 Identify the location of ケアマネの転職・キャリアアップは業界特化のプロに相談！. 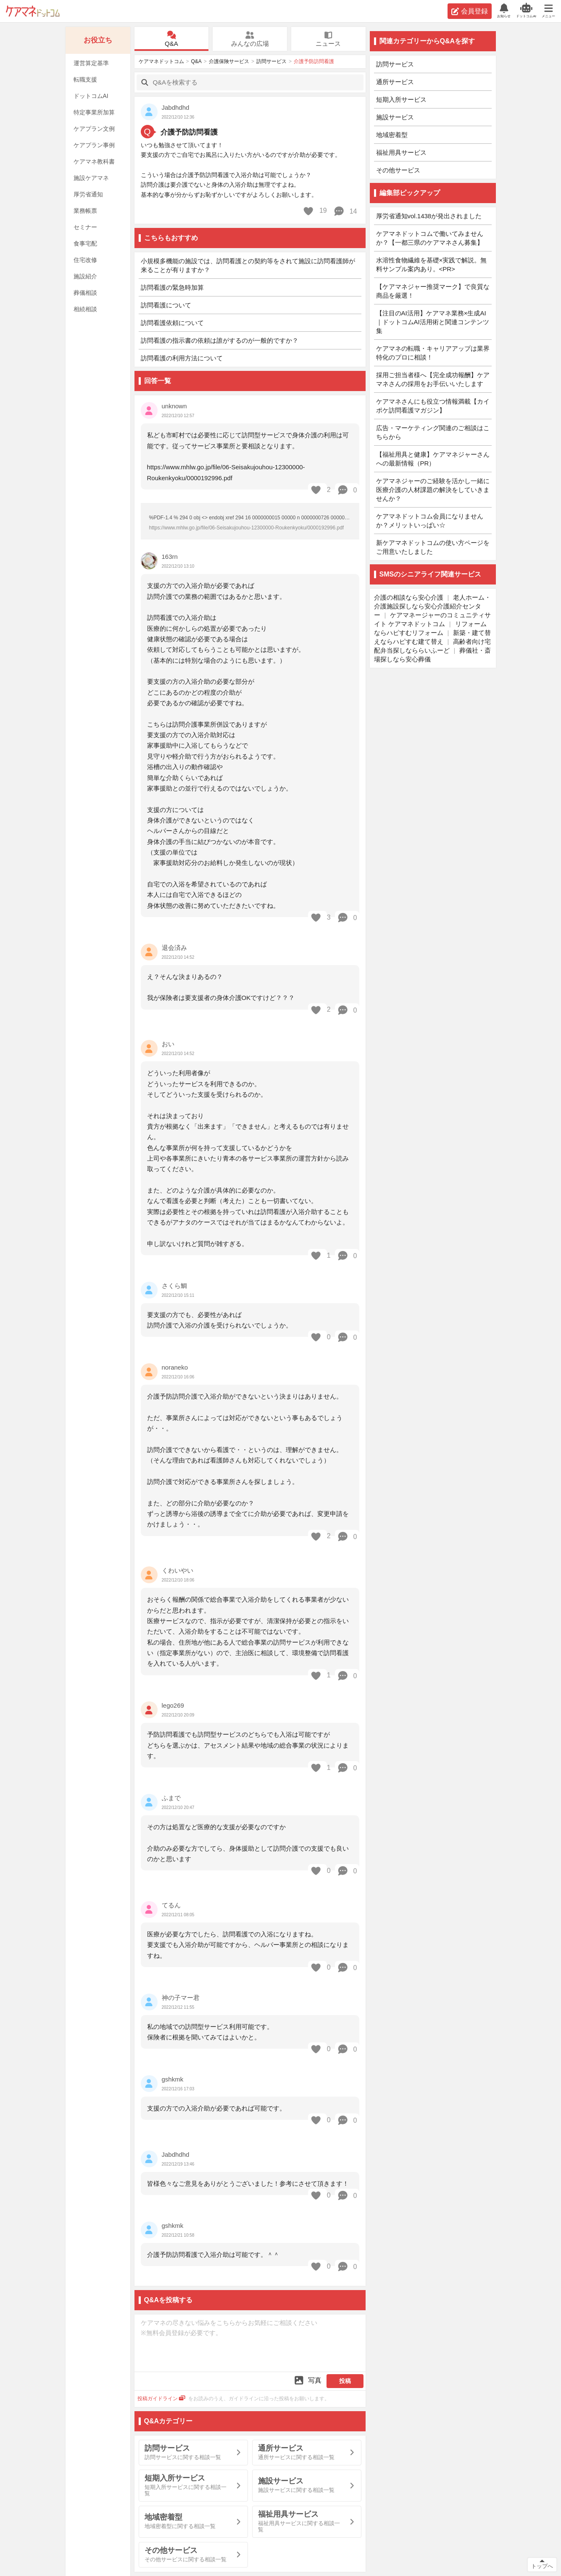
(433, 353).